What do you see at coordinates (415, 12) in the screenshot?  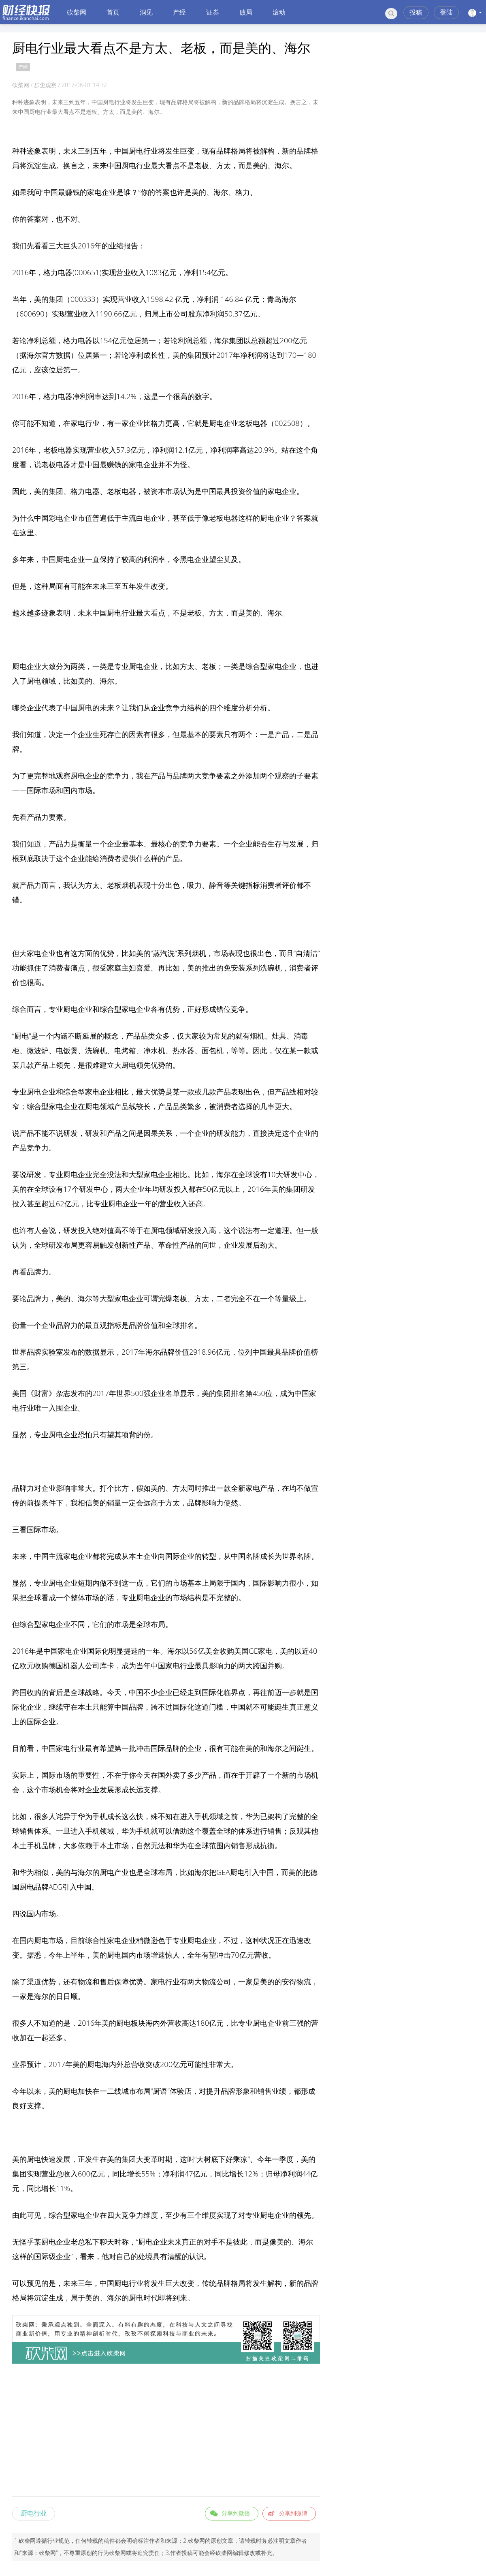 I see `投稿` at bounding box center [415, 12].